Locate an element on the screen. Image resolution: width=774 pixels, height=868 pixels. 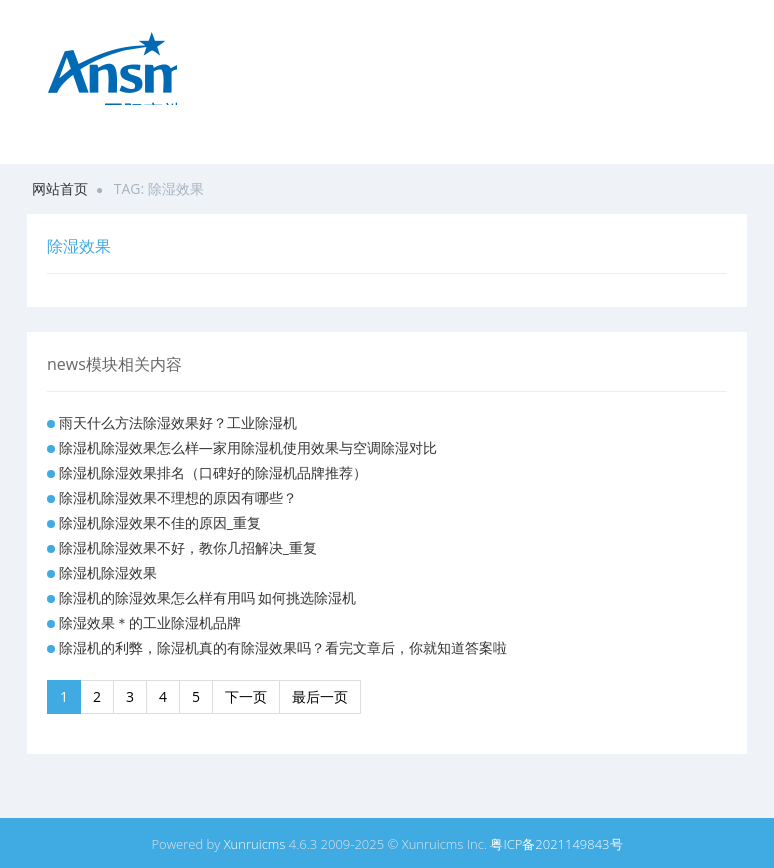
除湿机的利弊，除湿机真的有除湿效果吗？看完文章后，你就知道答案啦 is located at coordinates (283, 647).